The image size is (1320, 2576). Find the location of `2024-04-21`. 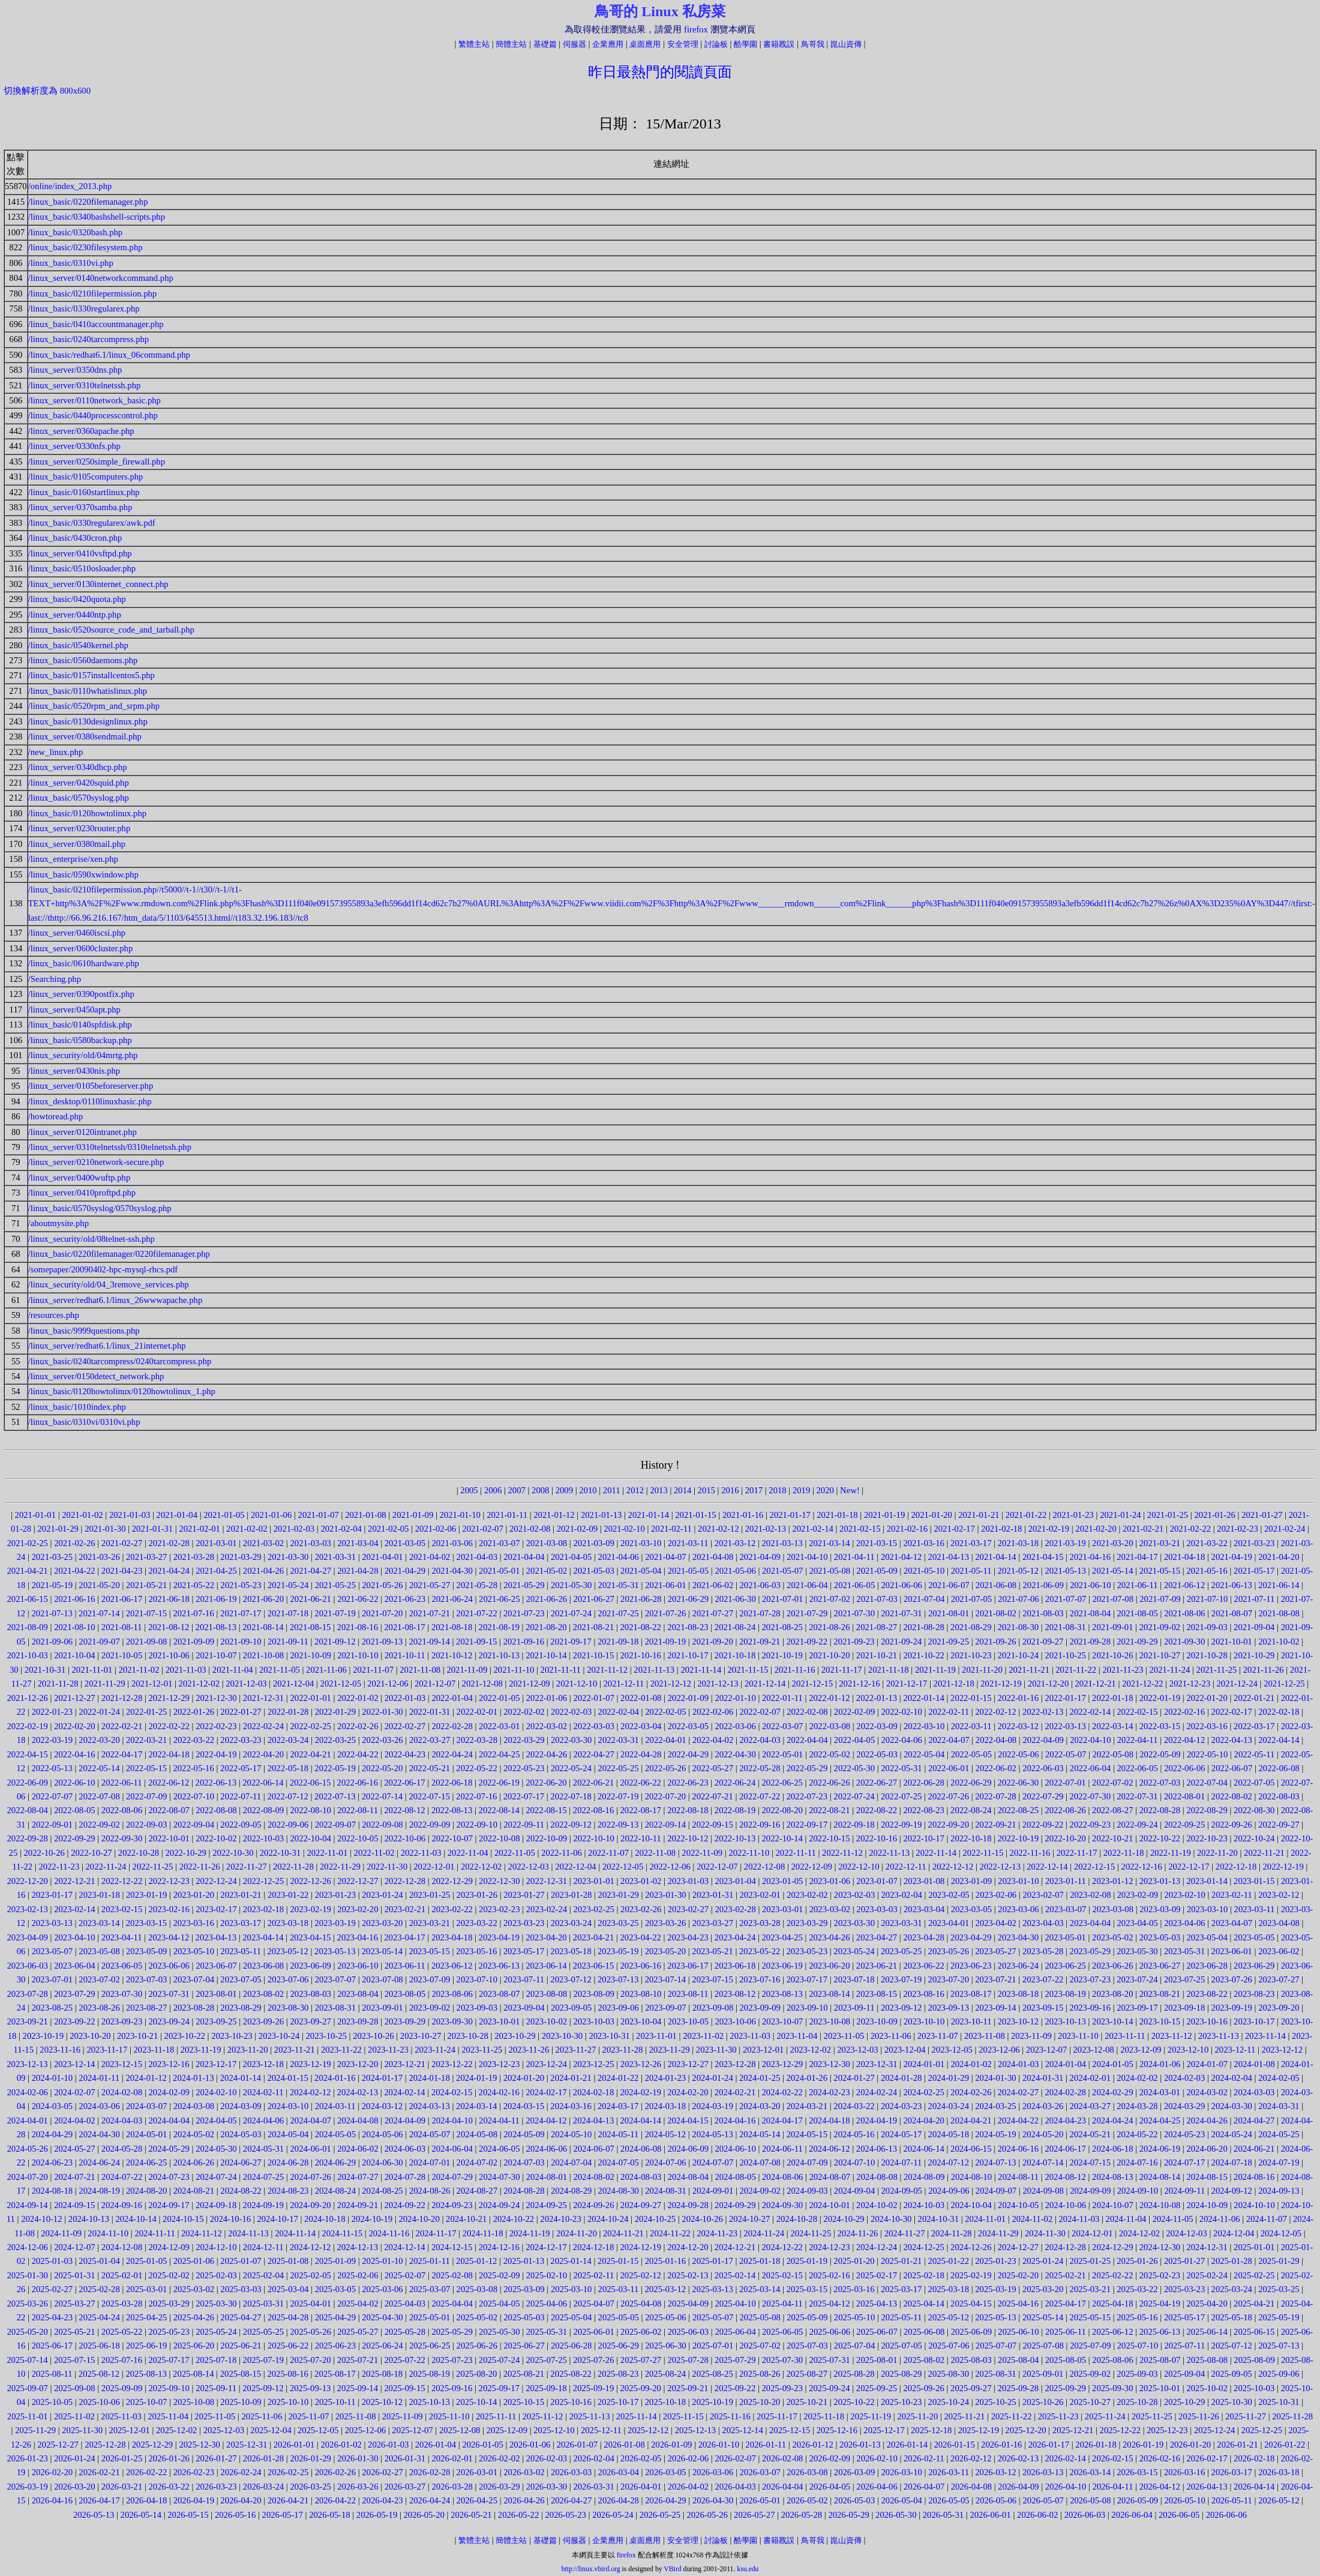

2024-04-21 is located at coordinates (970, 2120).